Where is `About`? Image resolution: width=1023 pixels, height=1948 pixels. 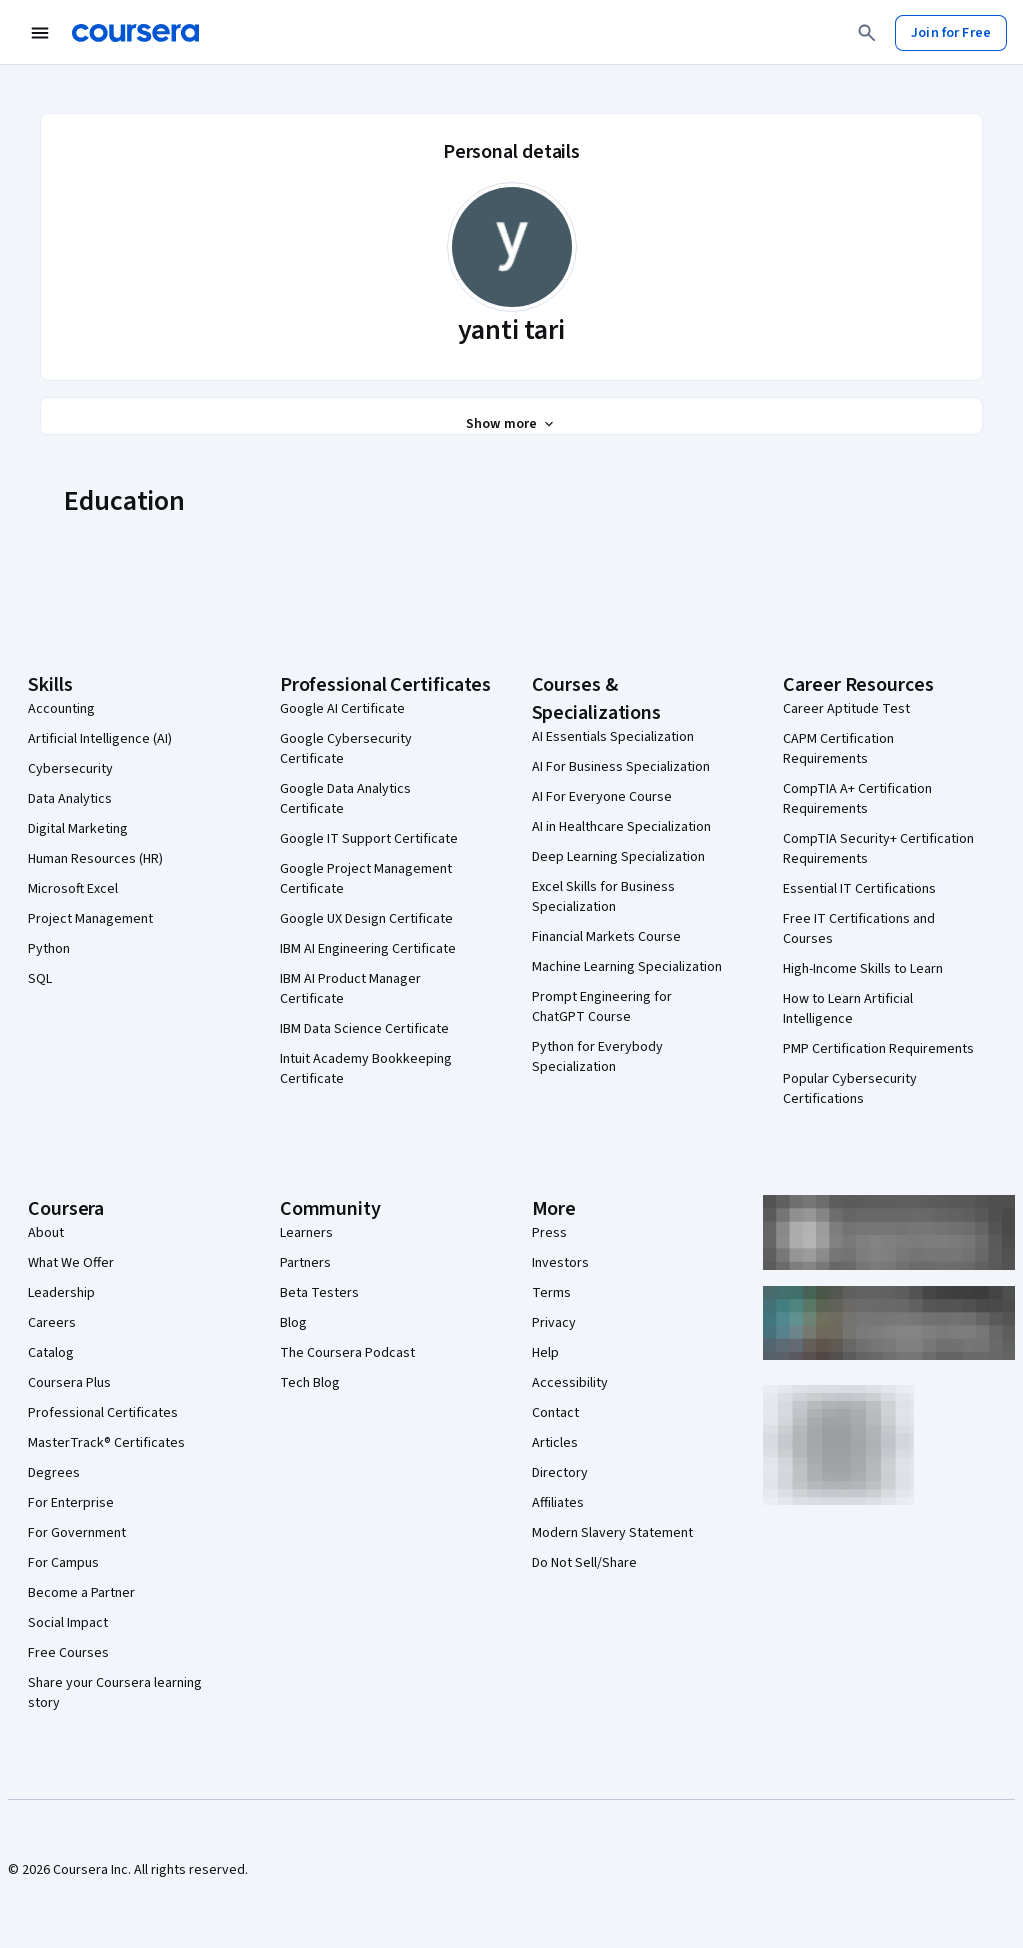
About is located at coordinates (46, 1233).